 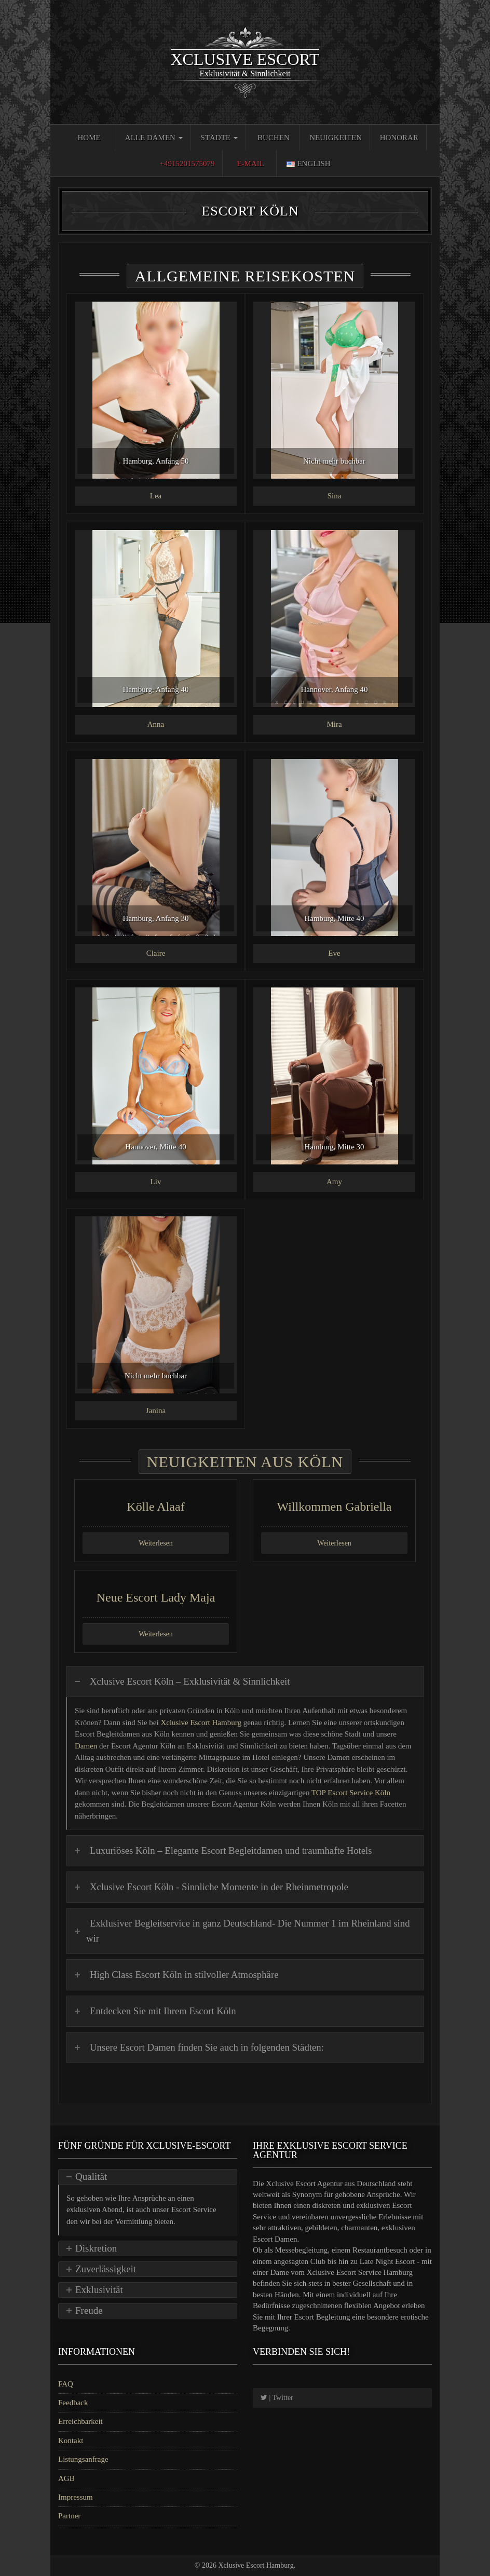 What do you see at coordinates (154, 137) in the screenshot?
I see `Alle Damen` at bounding box center [154, 137].